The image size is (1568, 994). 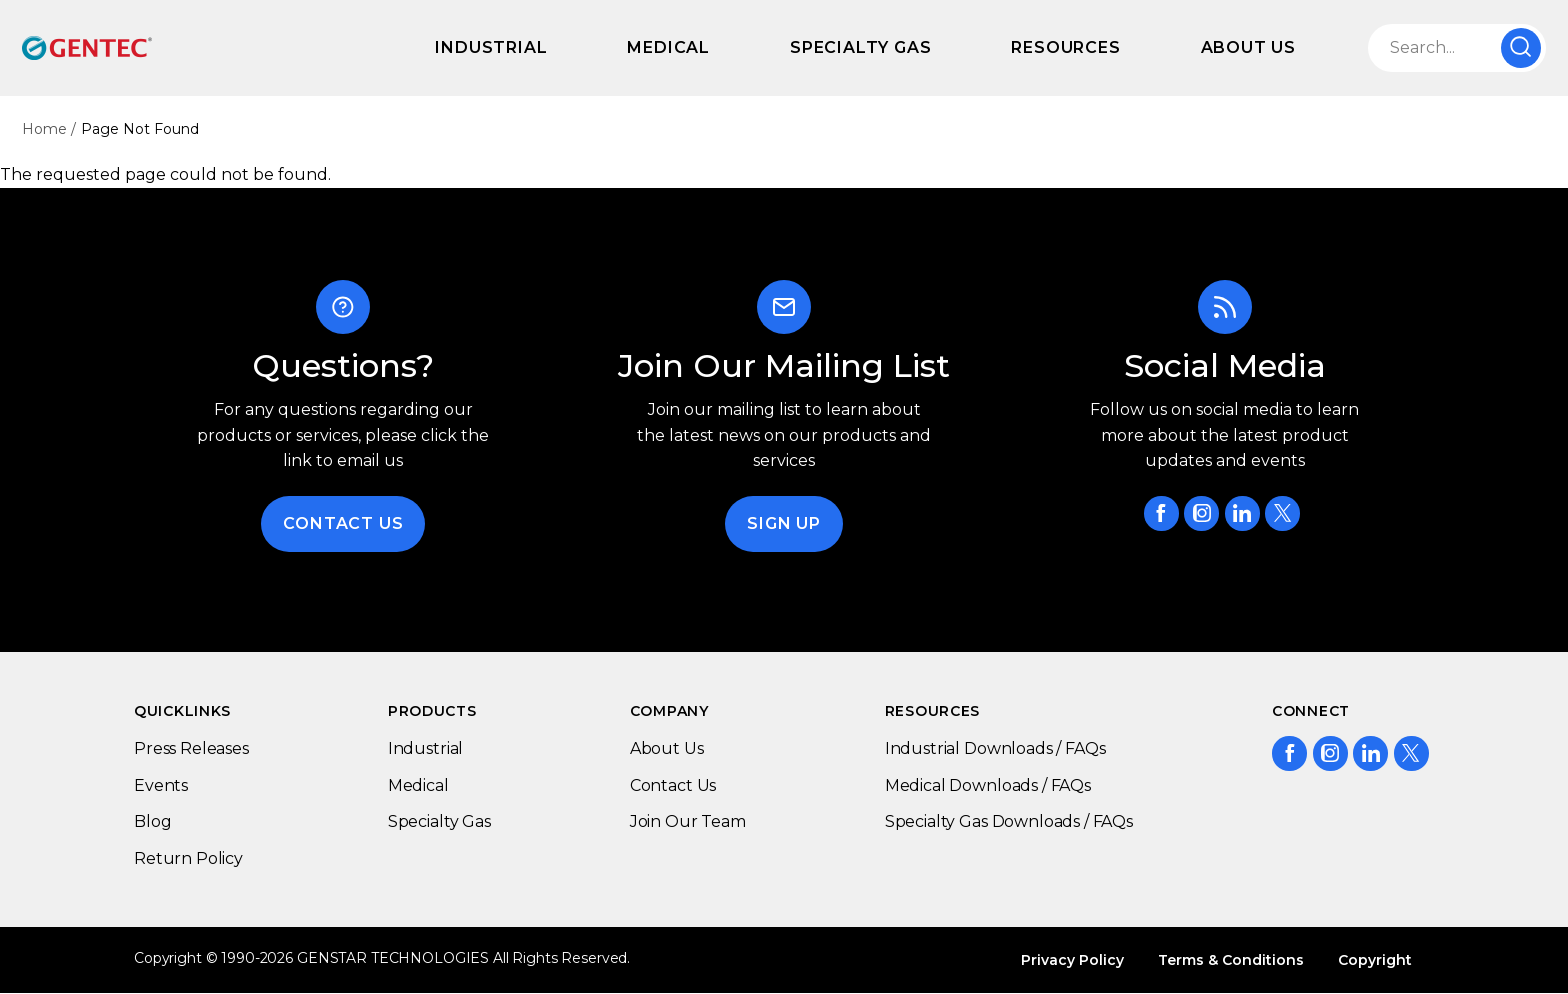 I want to click on Contact Us, so click(x=343, y=523).